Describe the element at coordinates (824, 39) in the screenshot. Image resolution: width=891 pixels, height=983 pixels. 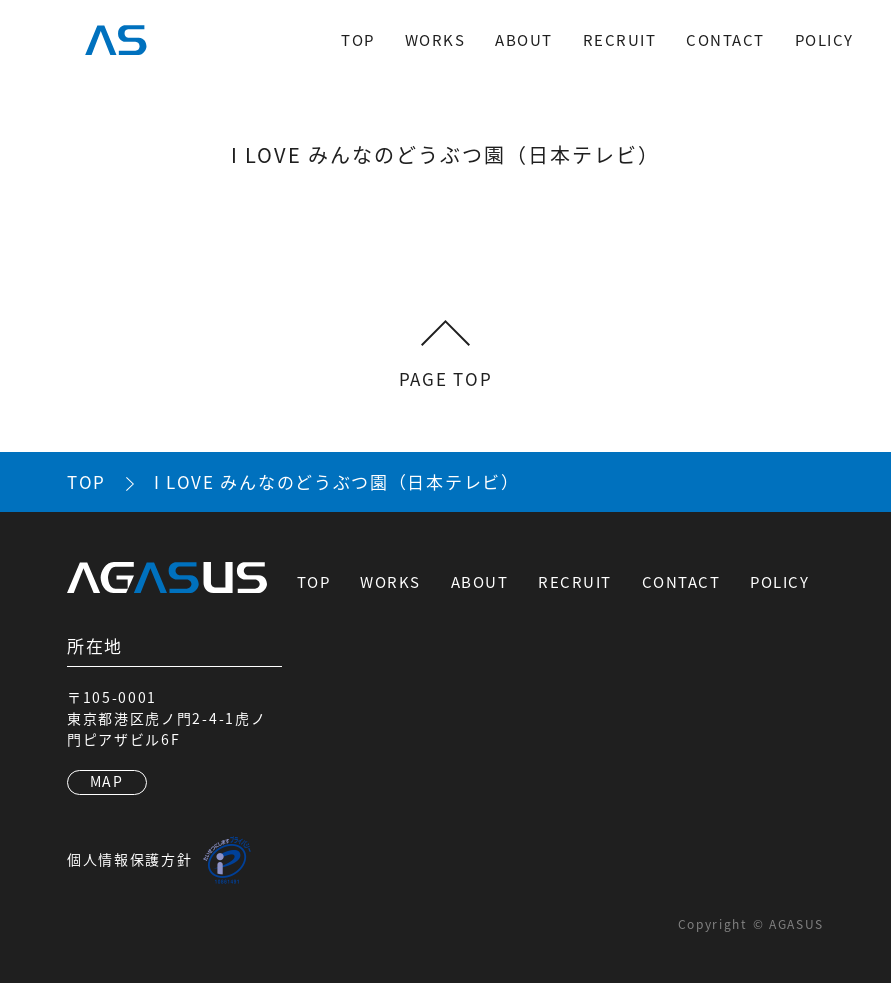
I see `POLICY` at that location.